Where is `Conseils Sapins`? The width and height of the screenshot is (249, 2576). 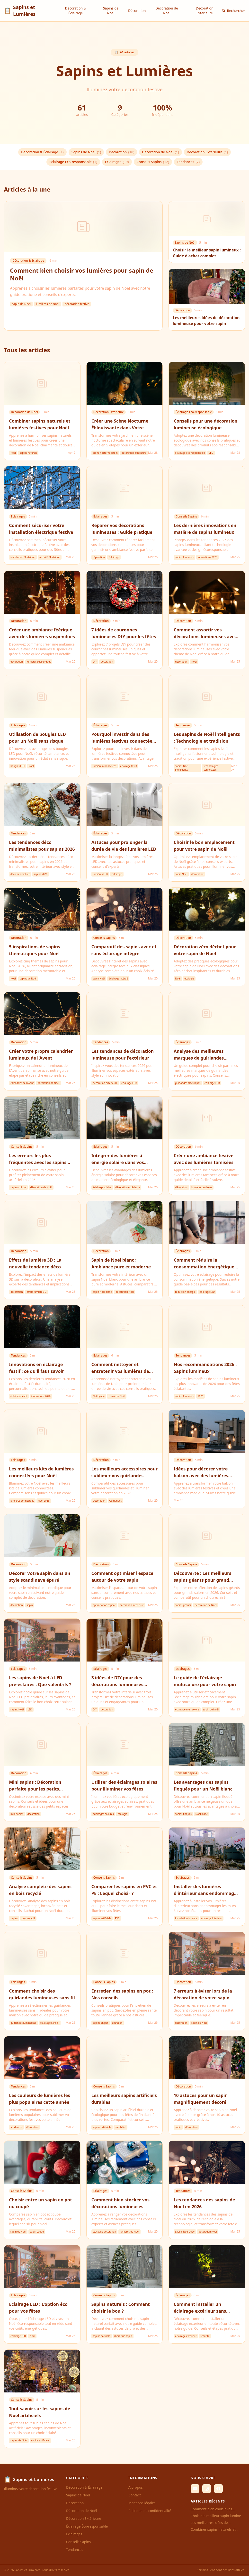 Conseils Sapins is located at coordinates (153, 161).